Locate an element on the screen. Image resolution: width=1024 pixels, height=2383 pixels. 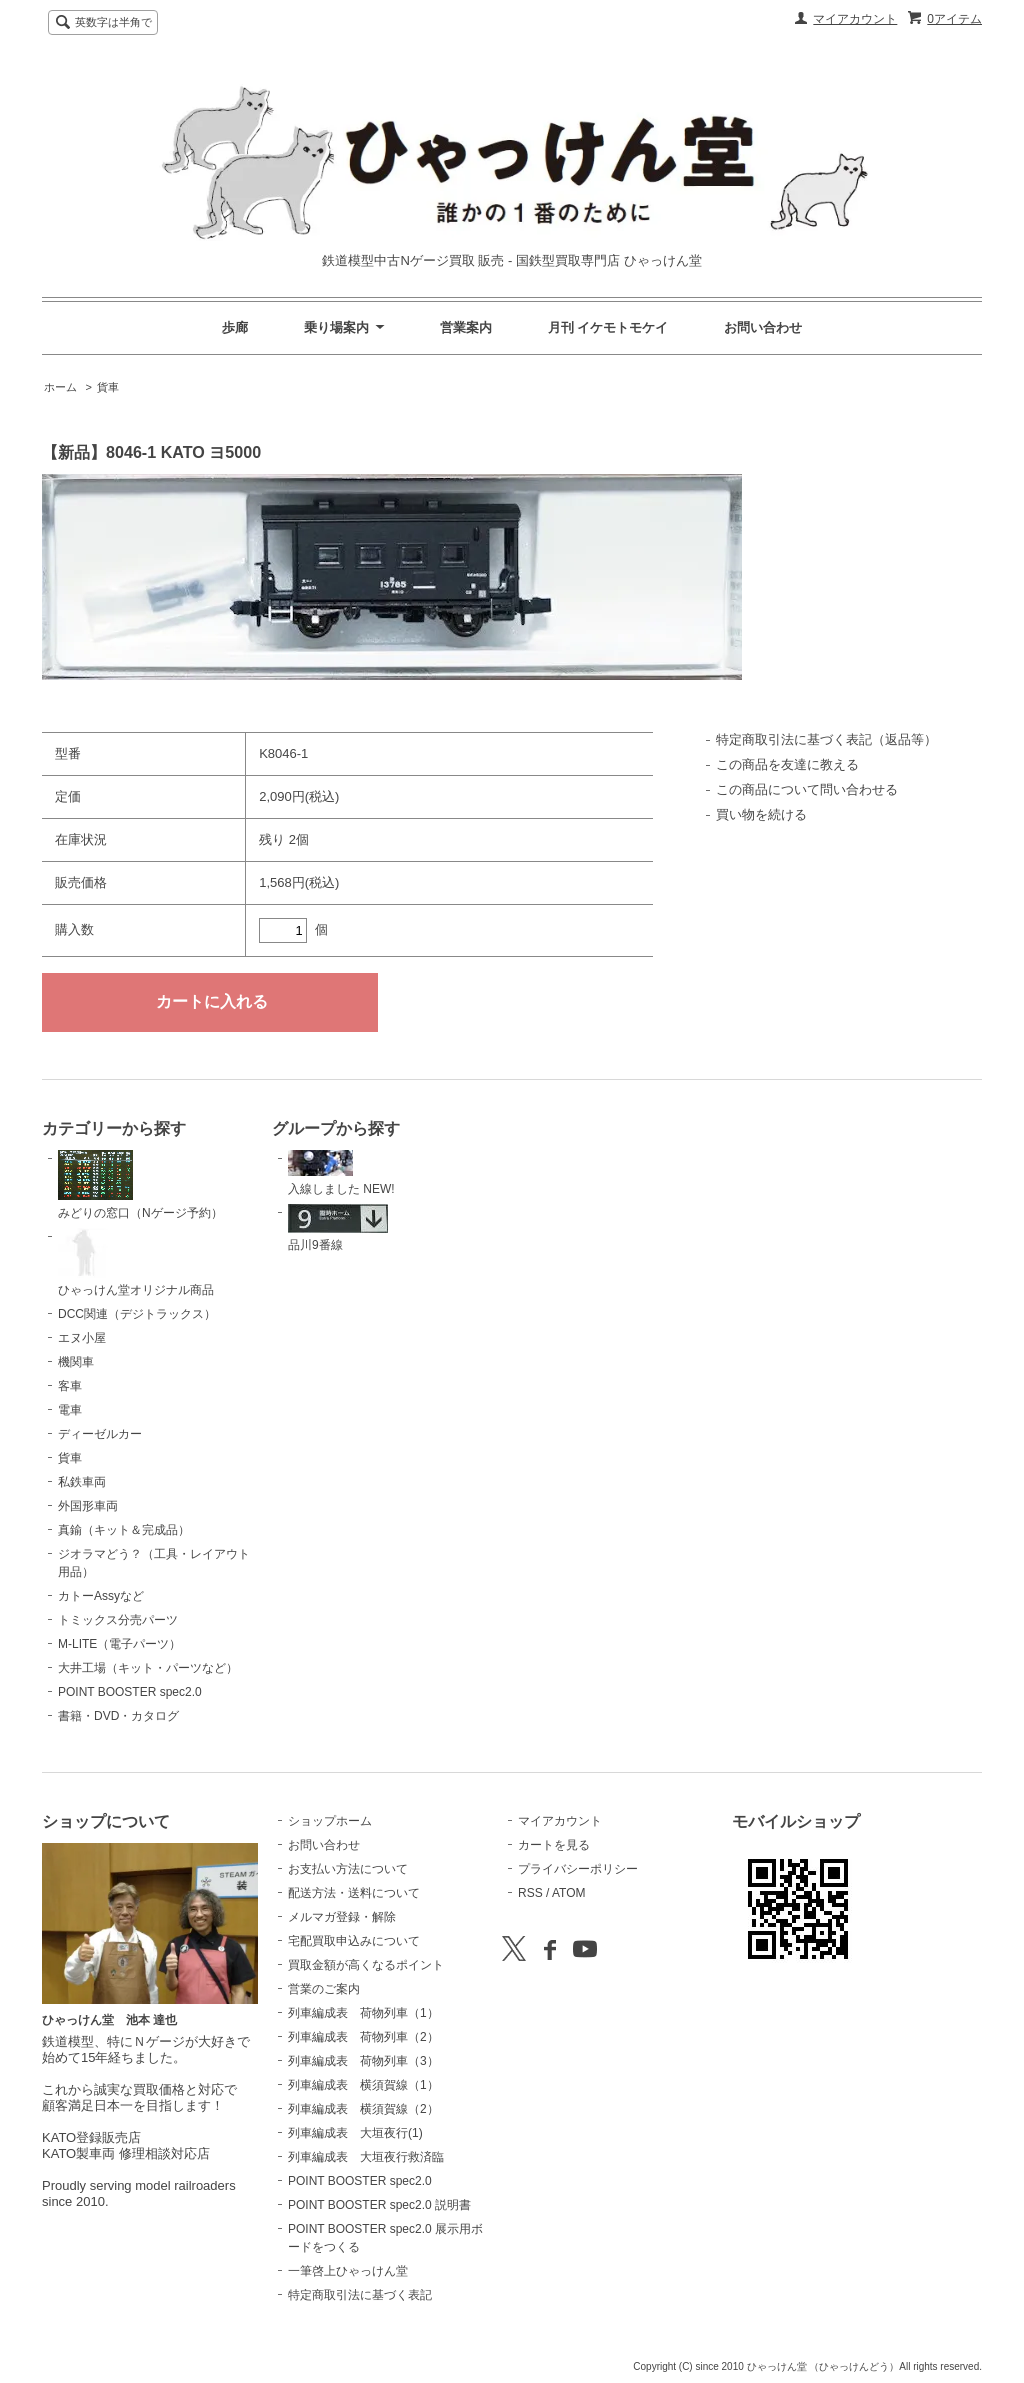
書籍・DVD・カタログ is located at coordinates (118, 1716).